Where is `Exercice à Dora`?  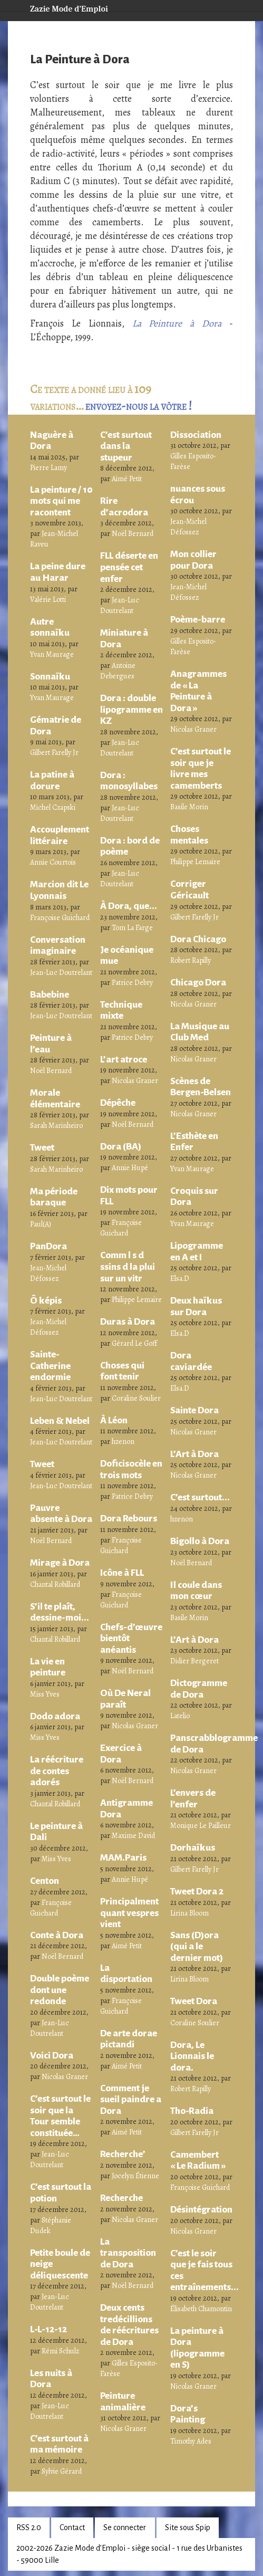 Exercice à Dora is located at coordinates (121, 1753).